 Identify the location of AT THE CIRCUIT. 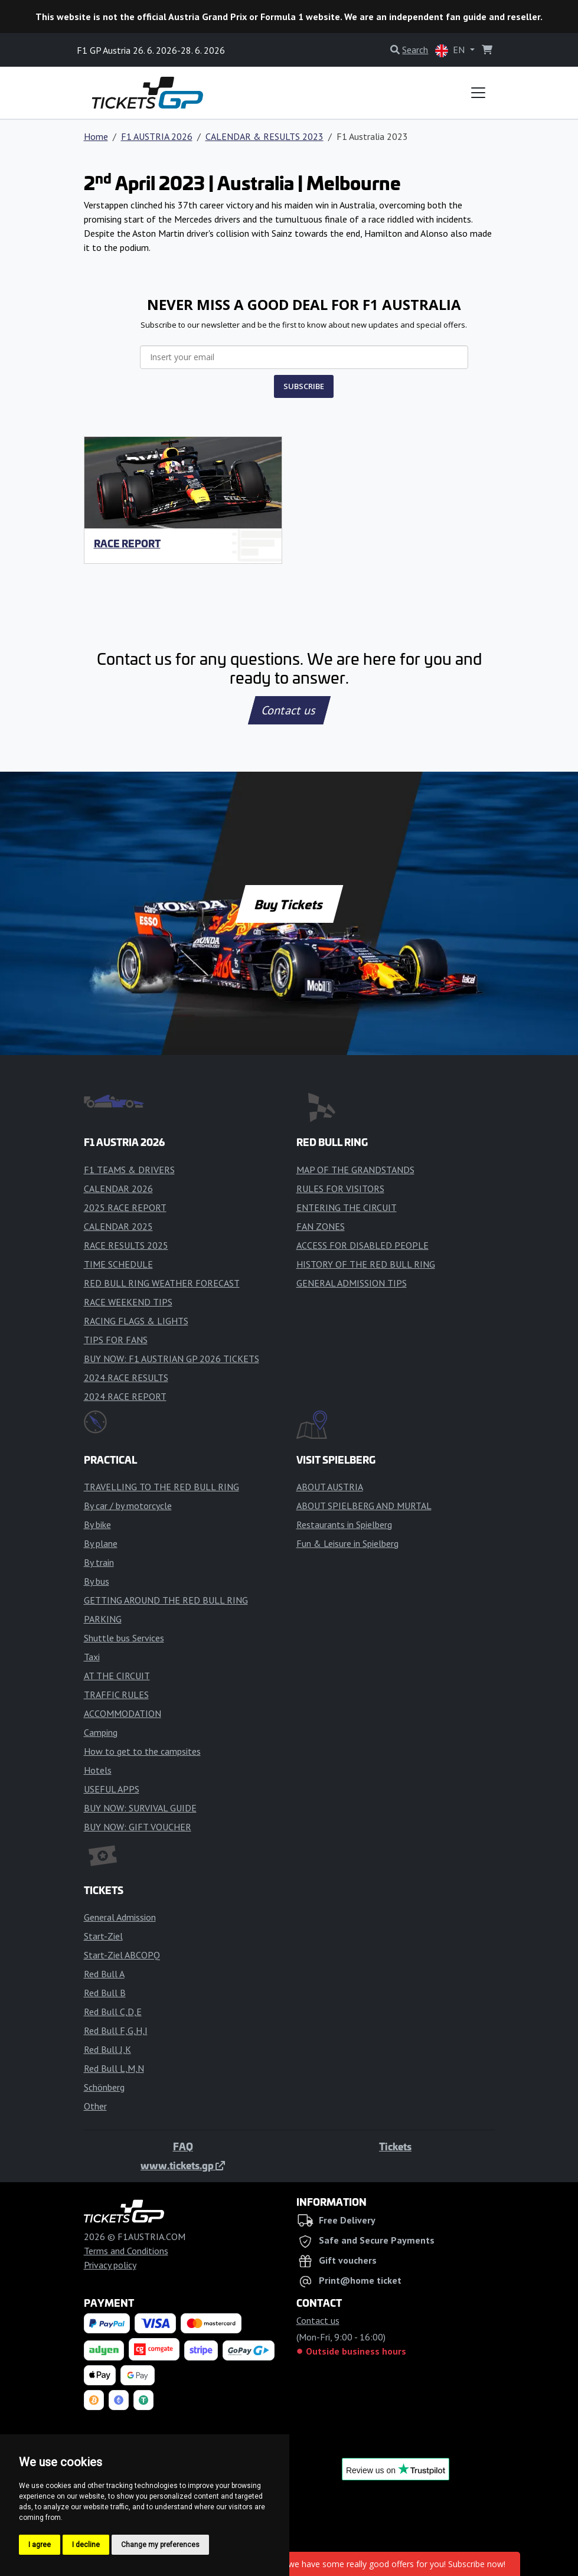
(117, 1676).